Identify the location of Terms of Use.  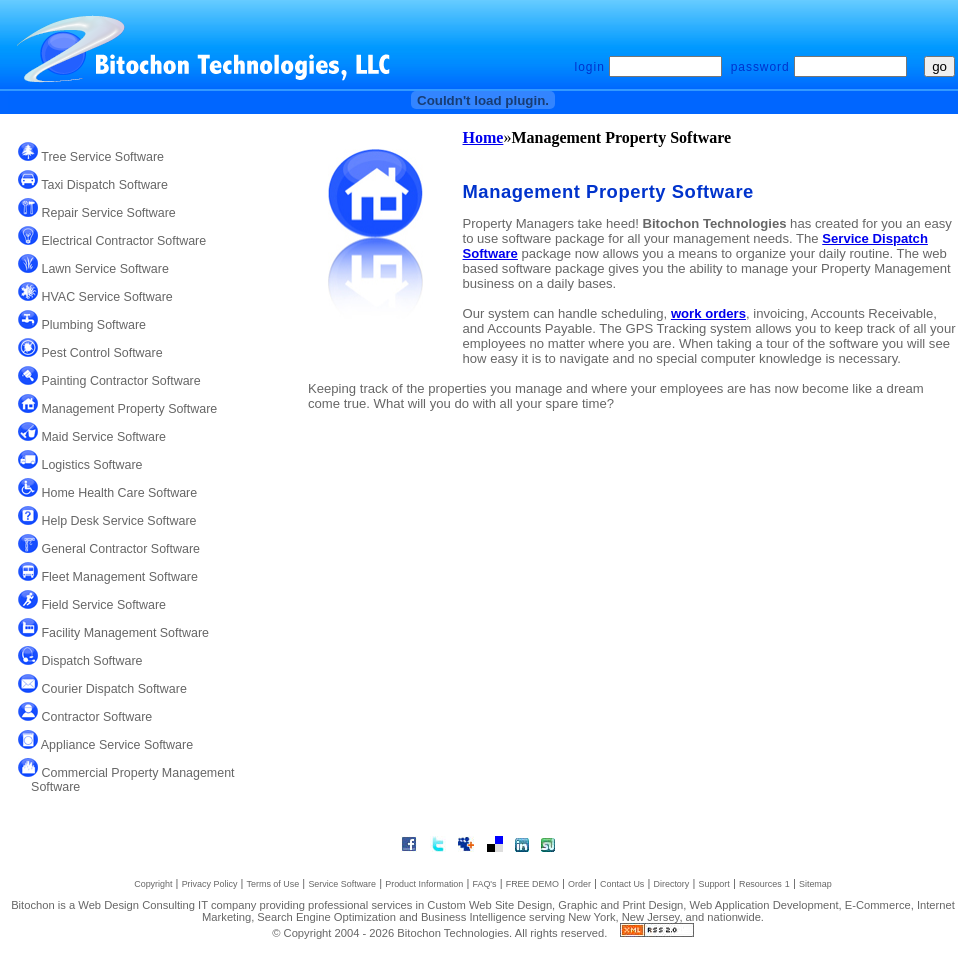
(273, 884).